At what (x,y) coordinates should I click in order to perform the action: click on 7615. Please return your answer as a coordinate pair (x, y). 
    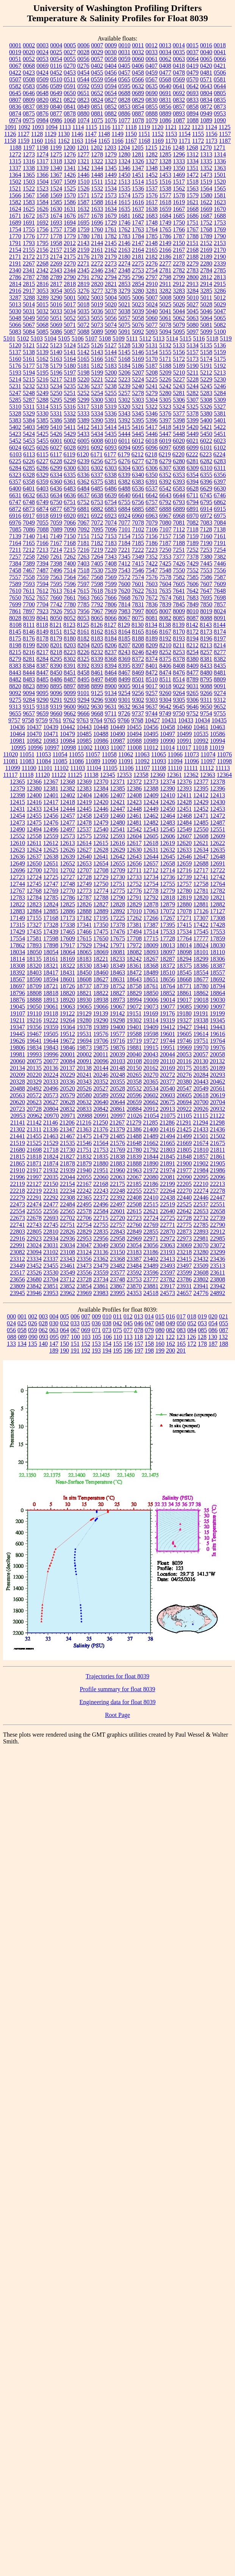
    Looking at the image, I should click on (83, 590).